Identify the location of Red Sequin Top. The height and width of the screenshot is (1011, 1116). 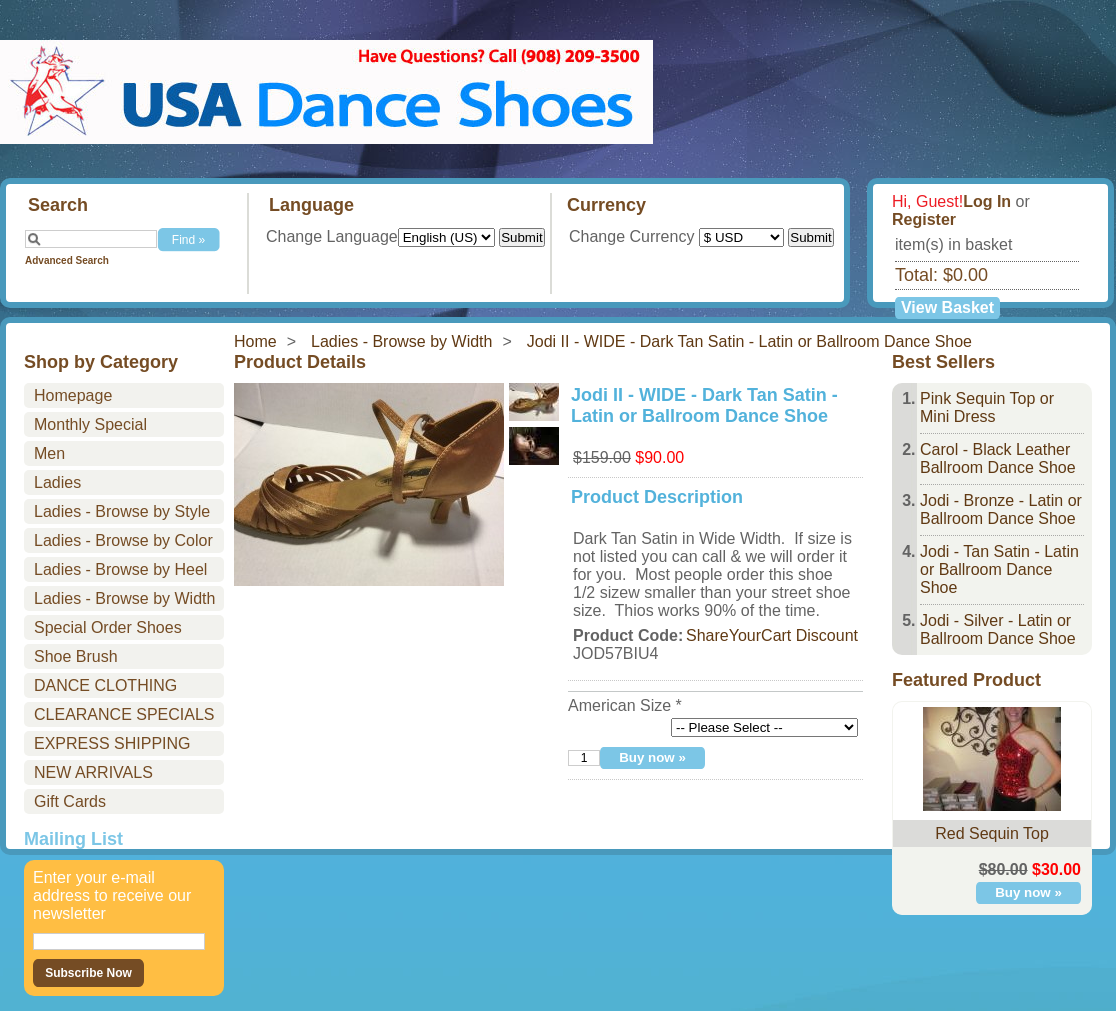
(992, 833).